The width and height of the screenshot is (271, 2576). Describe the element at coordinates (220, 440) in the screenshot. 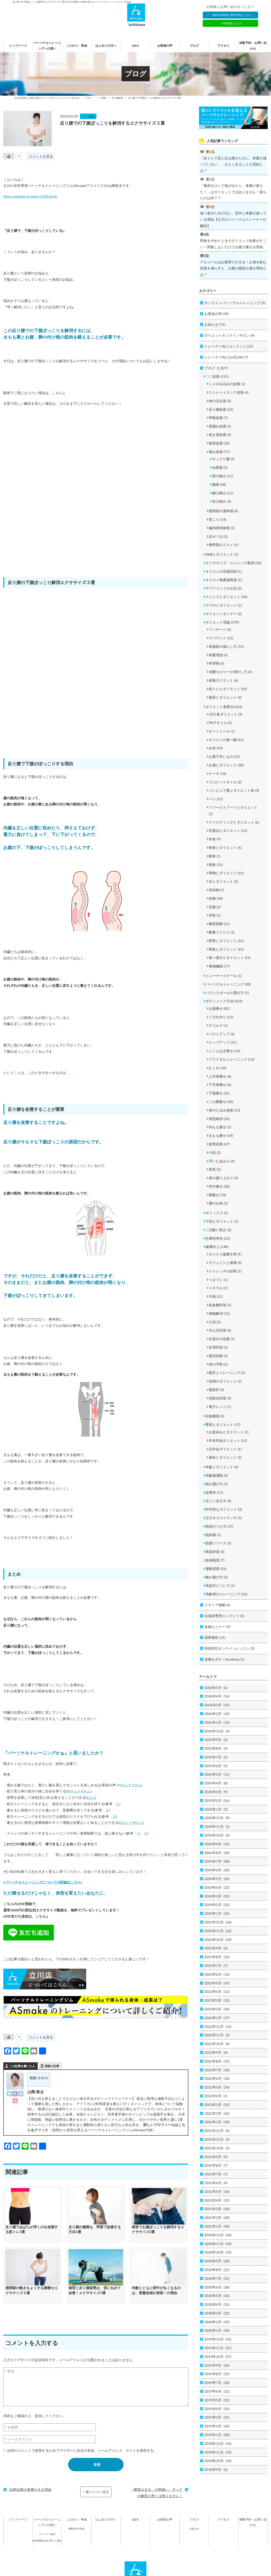

I see `巻き肩改善 (3)` at that location.